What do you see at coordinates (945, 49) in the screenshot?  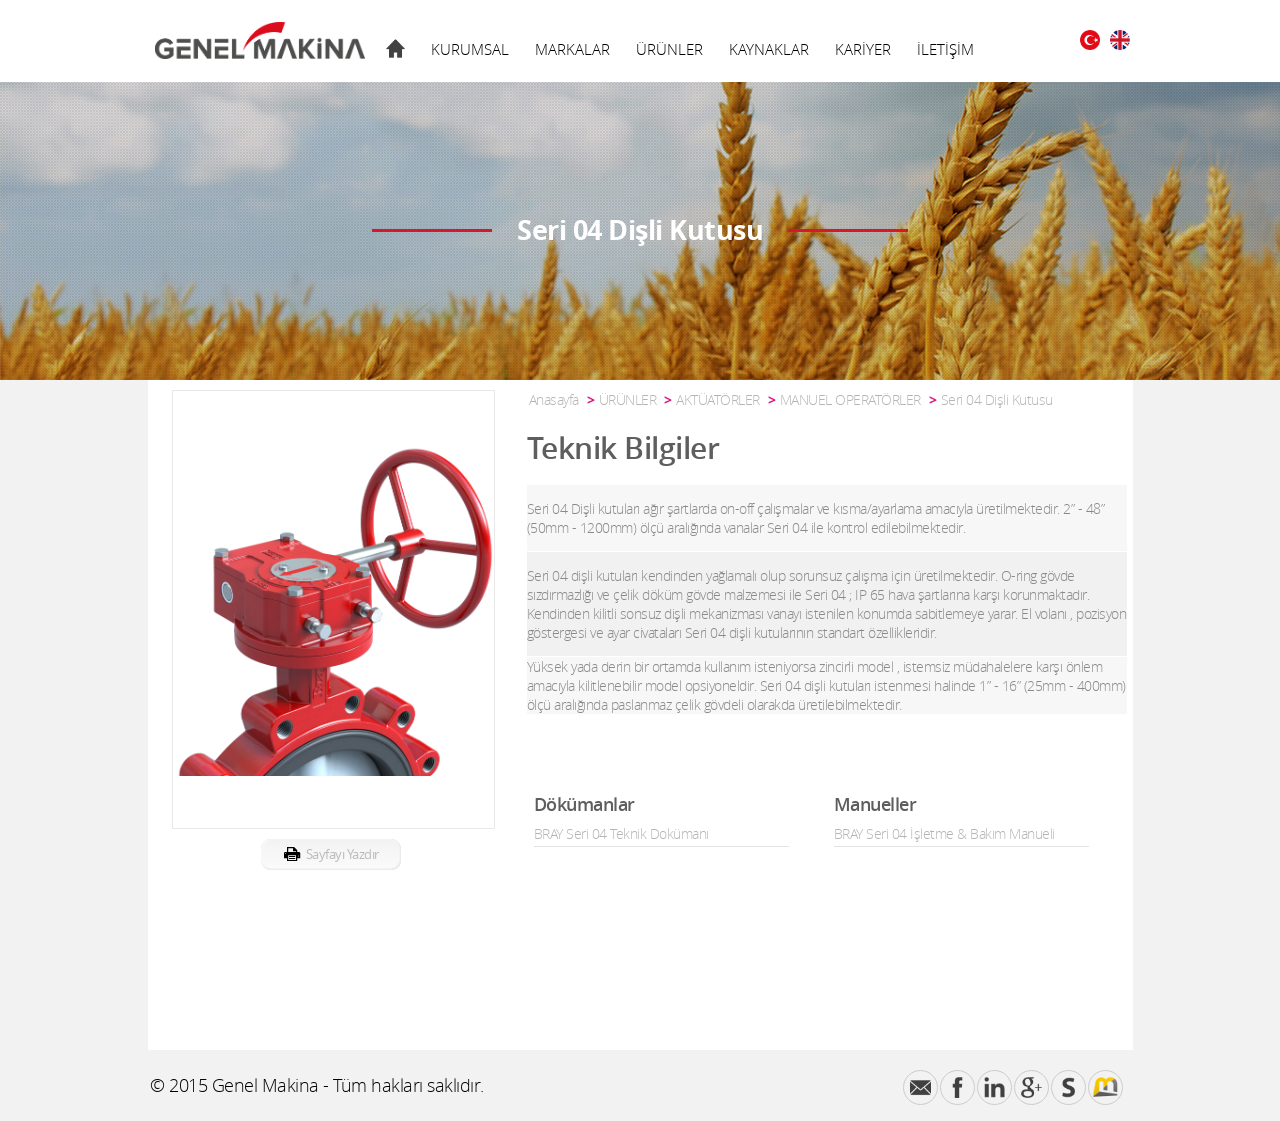 I see `İLETİŞİM` at bounding box center [945, 49].